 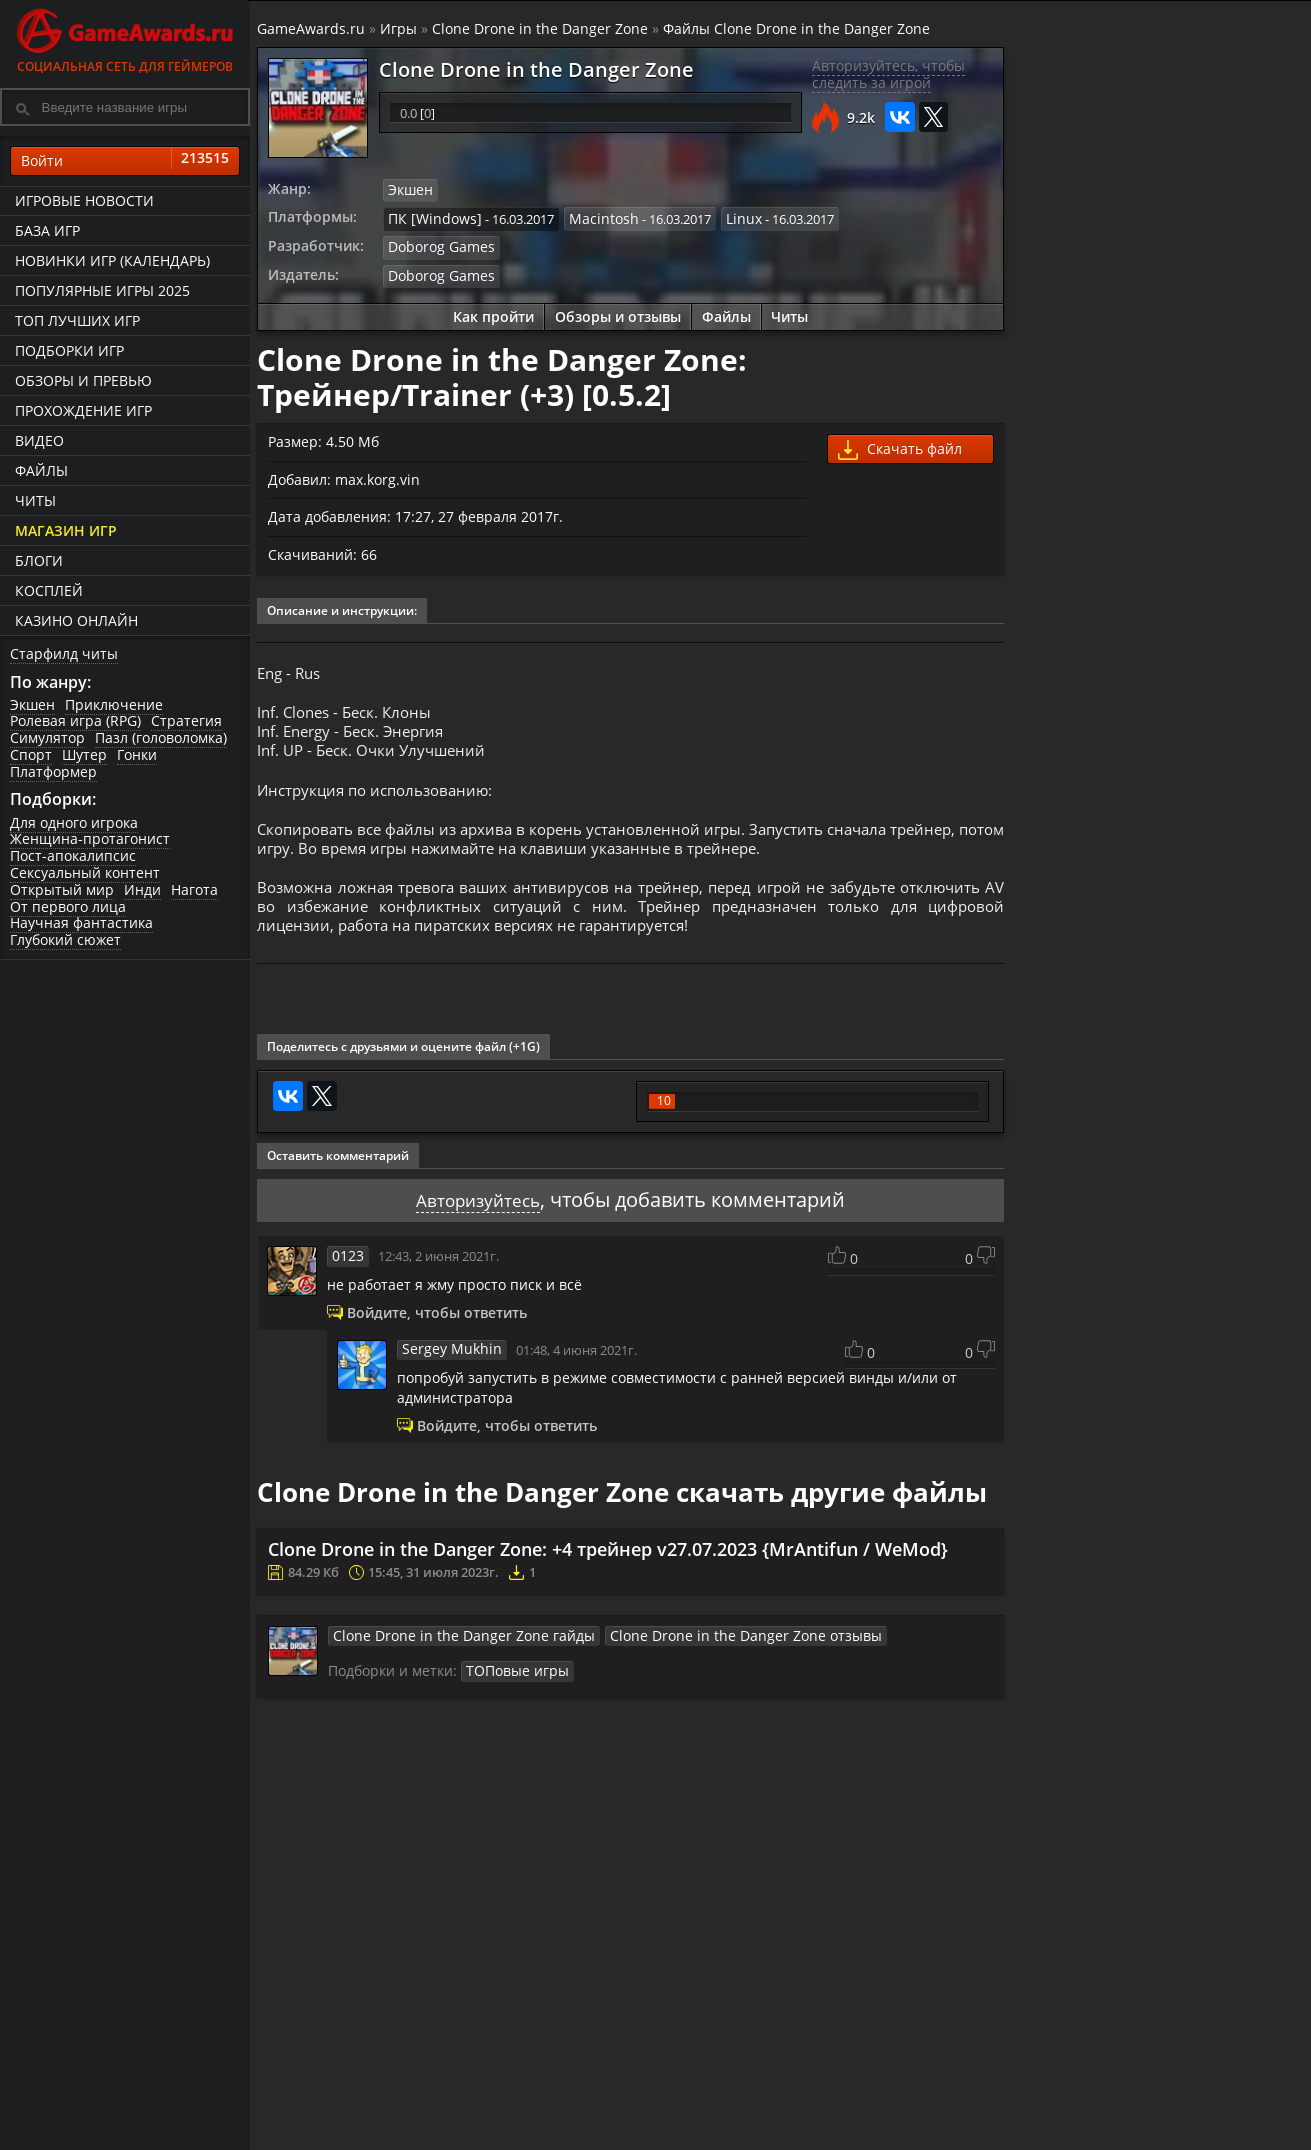 I want to click on Clone Drone in the Danger Zone, so click(x=543, y=28).